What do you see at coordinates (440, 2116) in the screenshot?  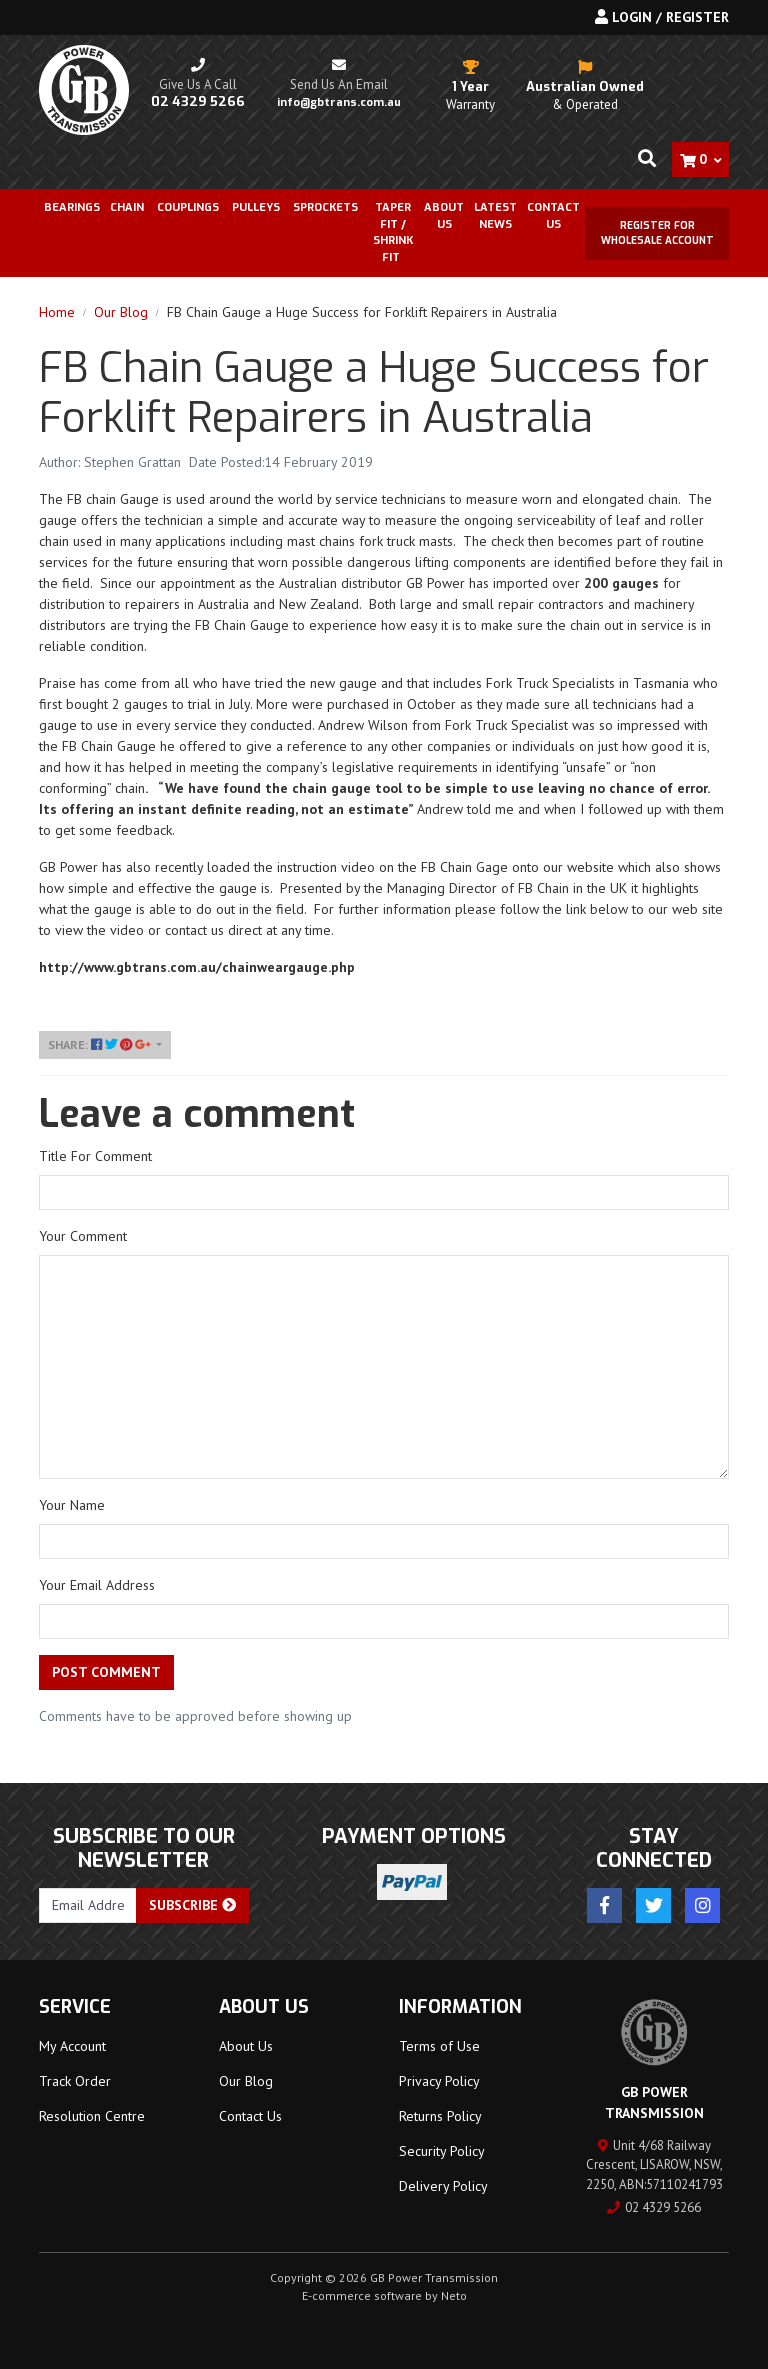 I see `Returns Policy` at bounding box center [440, 2116].